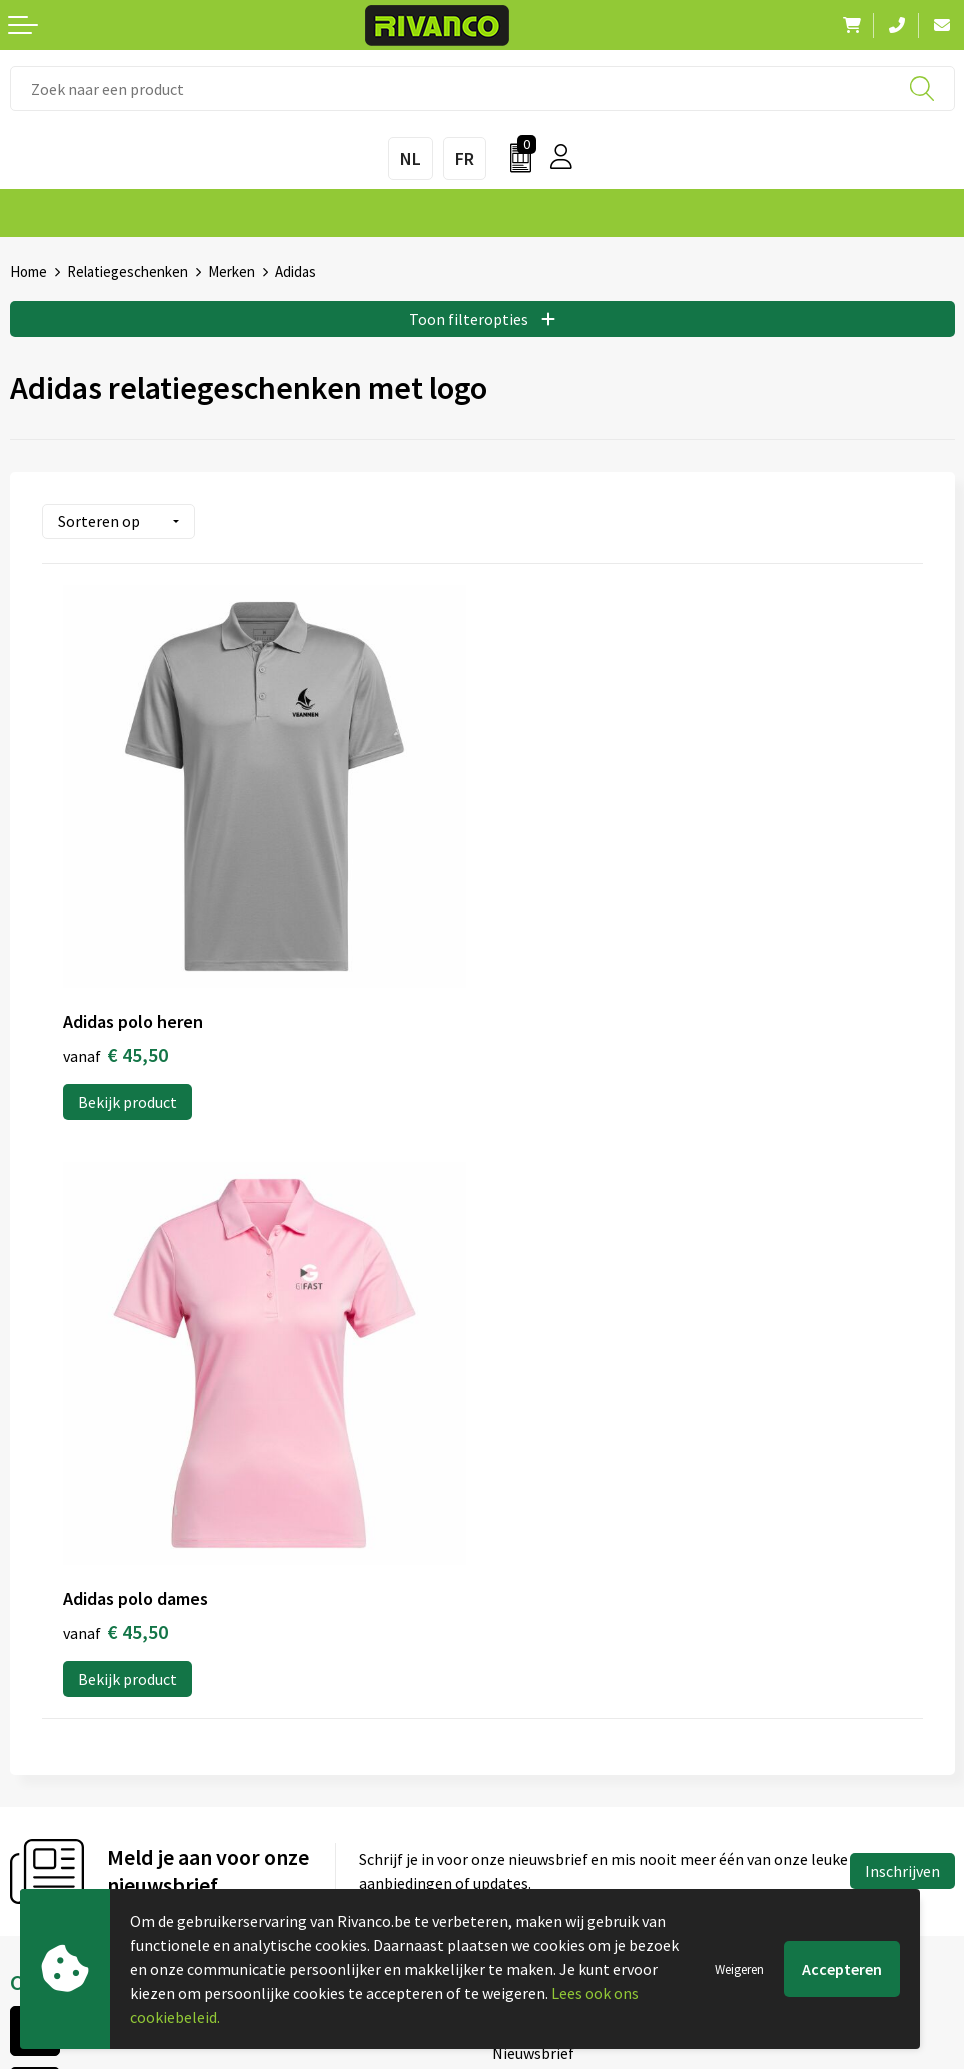 The height and width of the screenshot is (2069, 964). What do you see at coordinates (522, 1439) in the screenshot?
I see `Over ons` at bounding box center [522, 1439].